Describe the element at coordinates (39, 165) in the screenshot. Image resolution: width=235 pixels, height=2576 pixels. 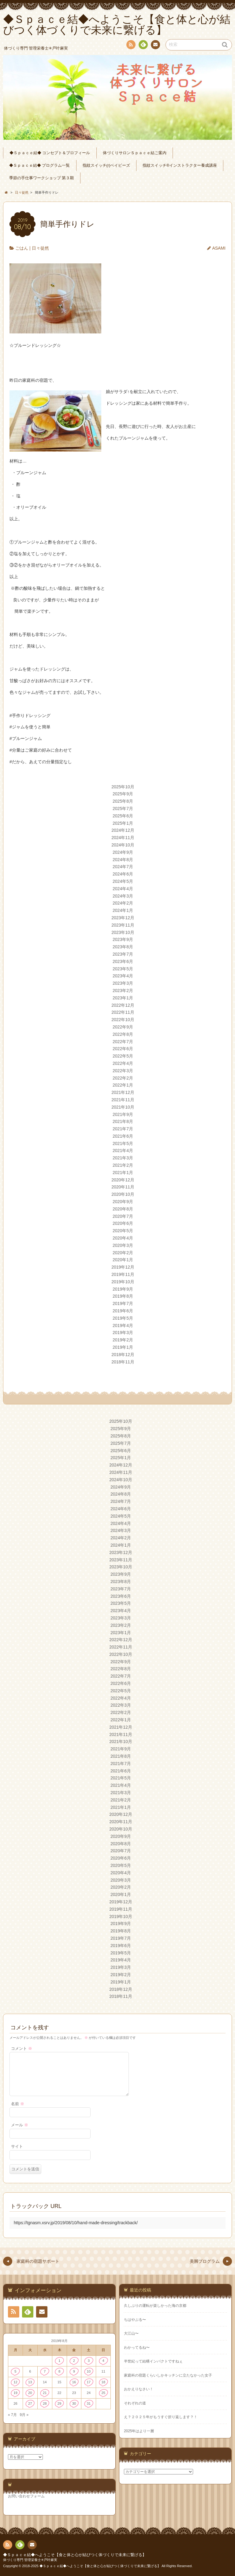
I see `◆Ｓｐａｃｅ結◆ プログラム一覧` at that location.